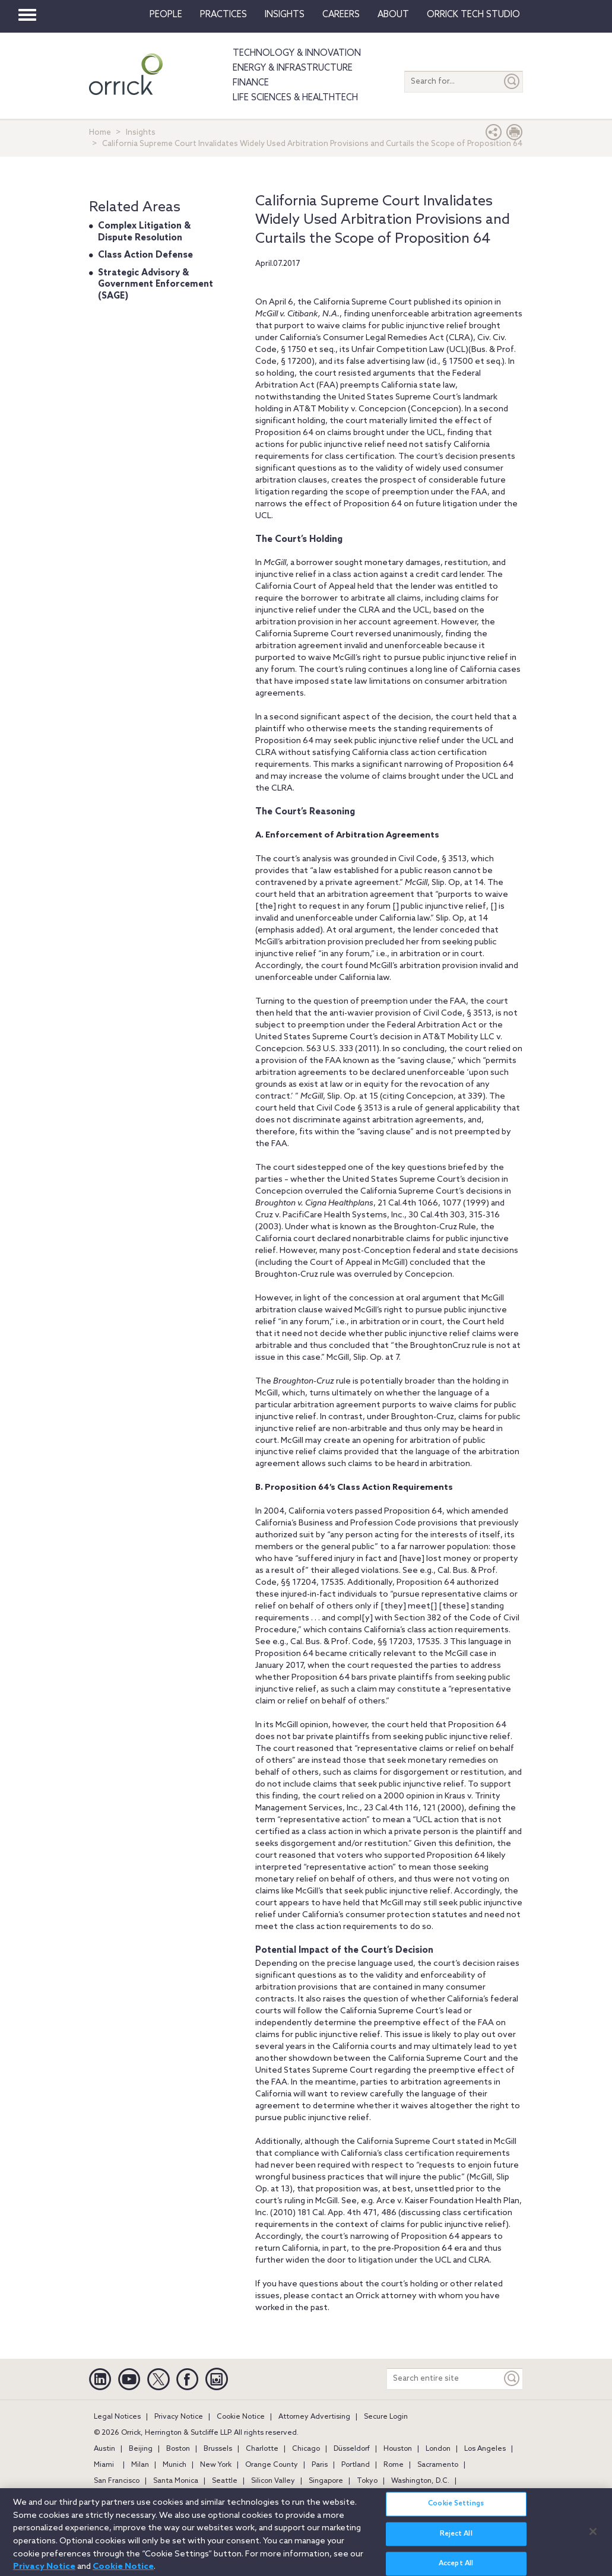 Image resolution: width=612 pixels, height=2576 pixels. Describe the element at coordinates (297, 53) in the screenshot. I see `Technology & Innovation` at that location.